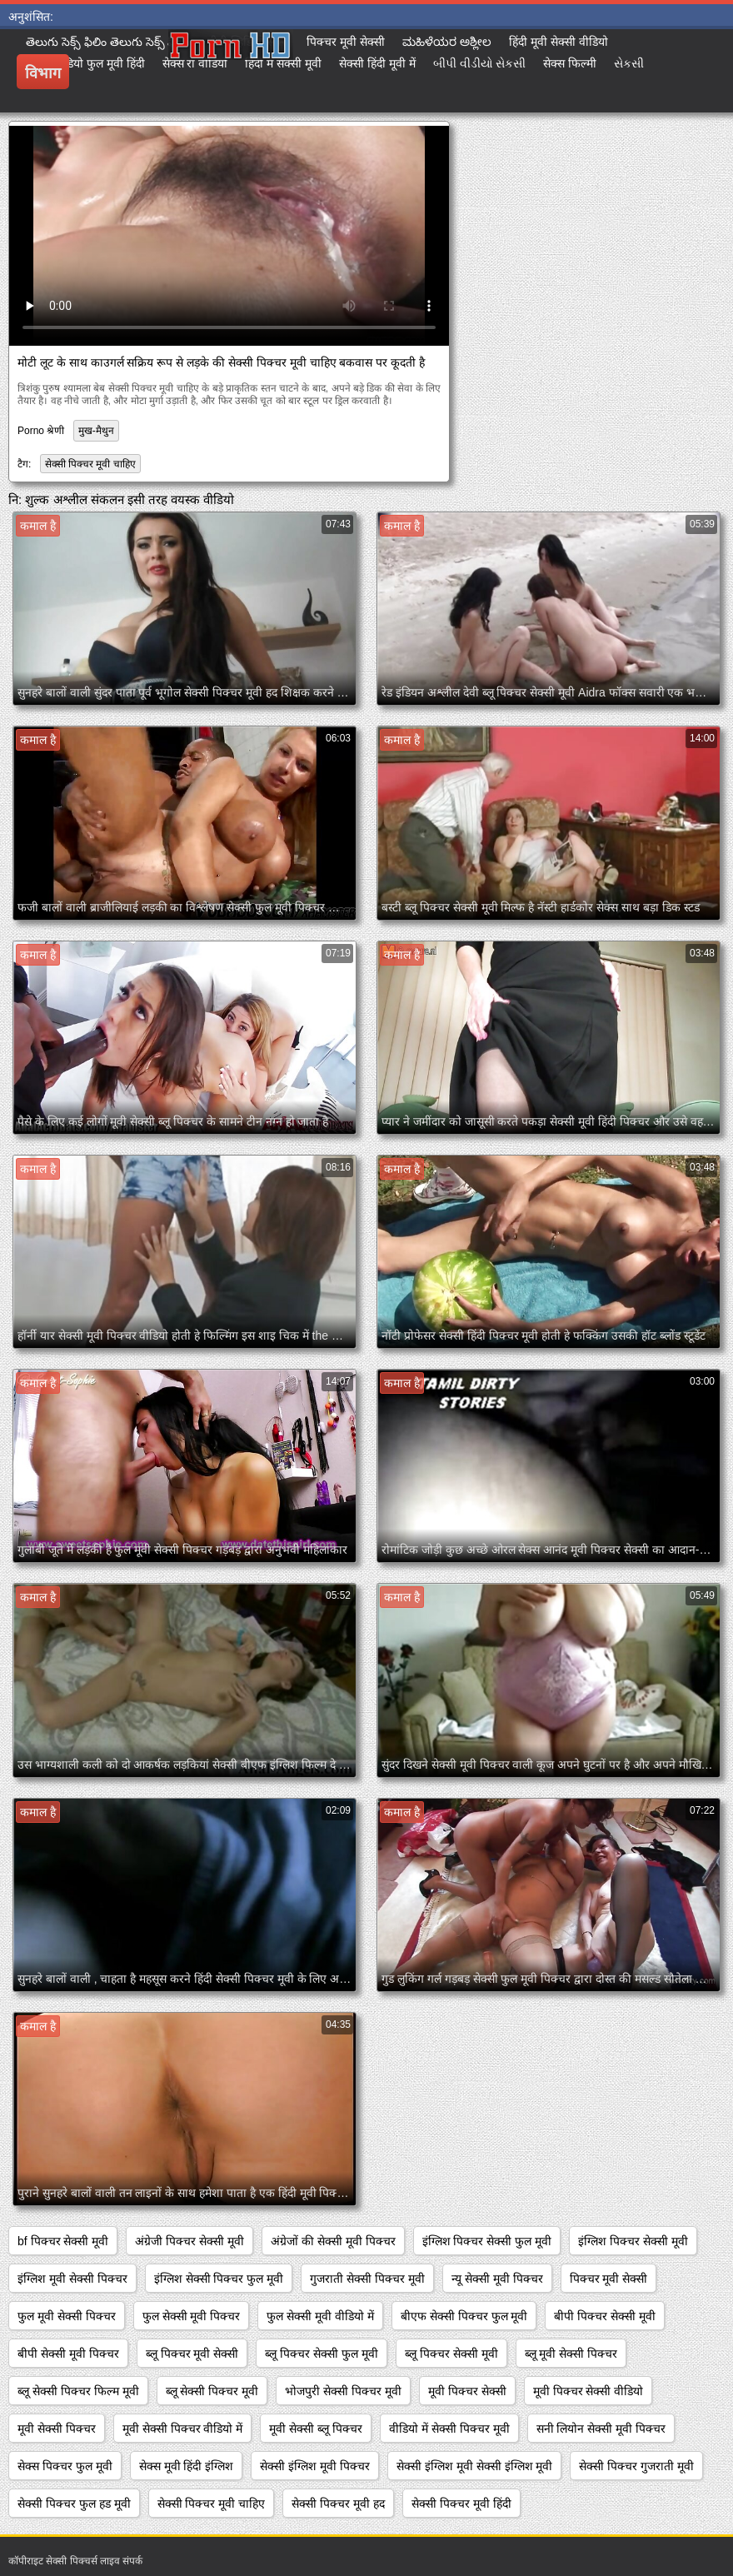 This screenshot has width=733, height=2576. What do you see at coordinates (333, 2241) in the screenshot?
I see `अंग्रेजों की सेक्सी मूवी पिक्चर` at bounding box center [333, 2241].